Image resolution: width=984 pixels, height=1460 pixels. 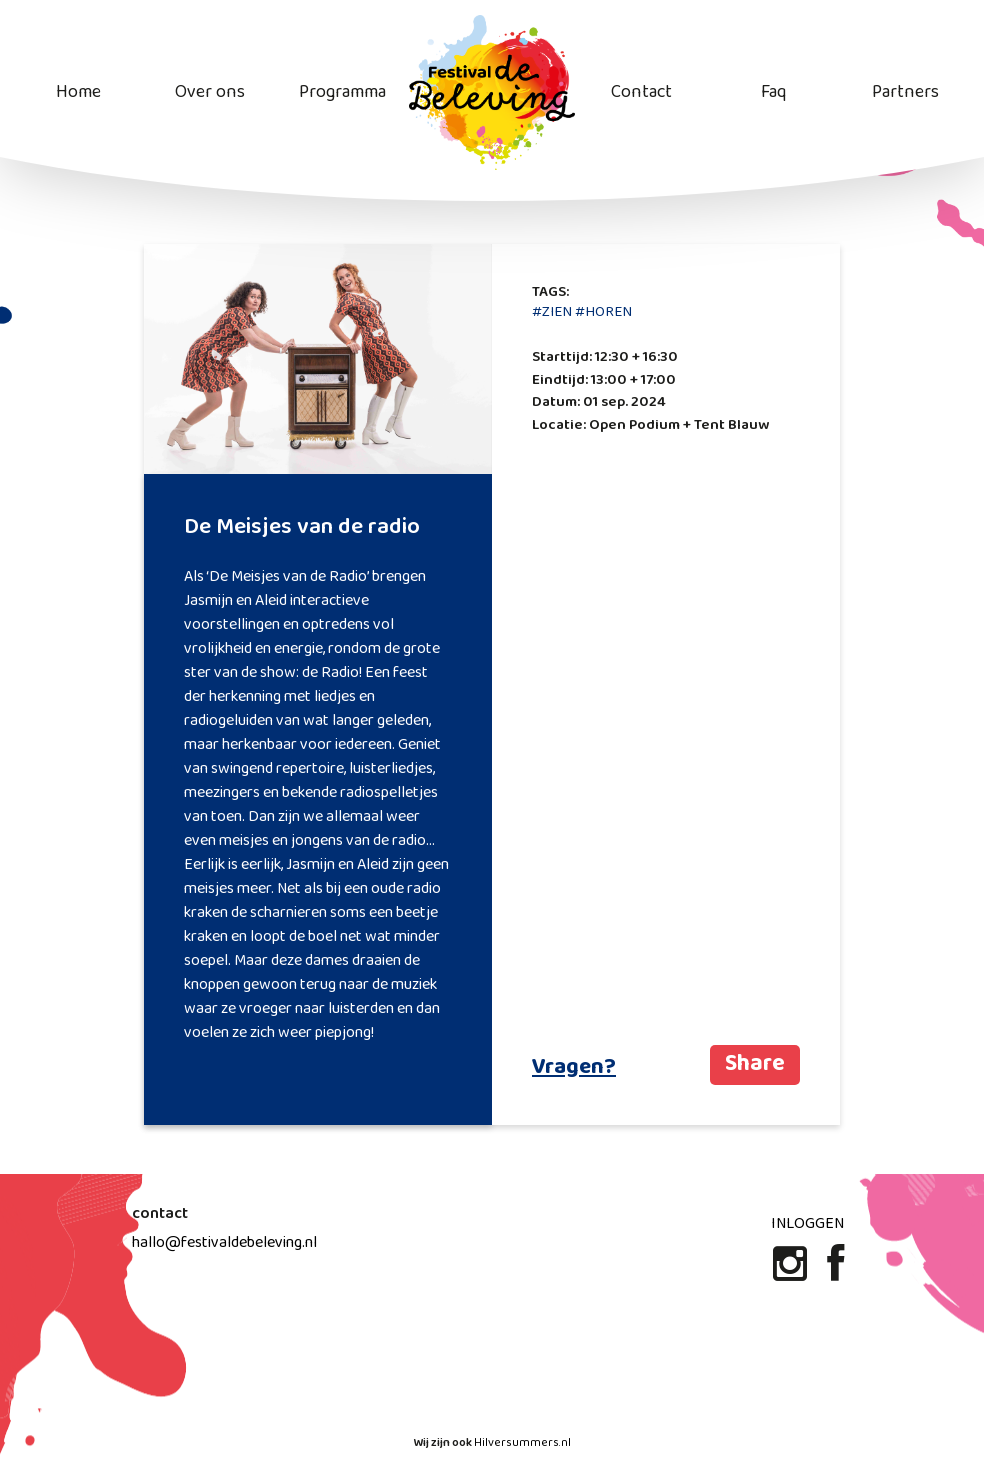 I want to click on Home, so click(x=78, y=92).